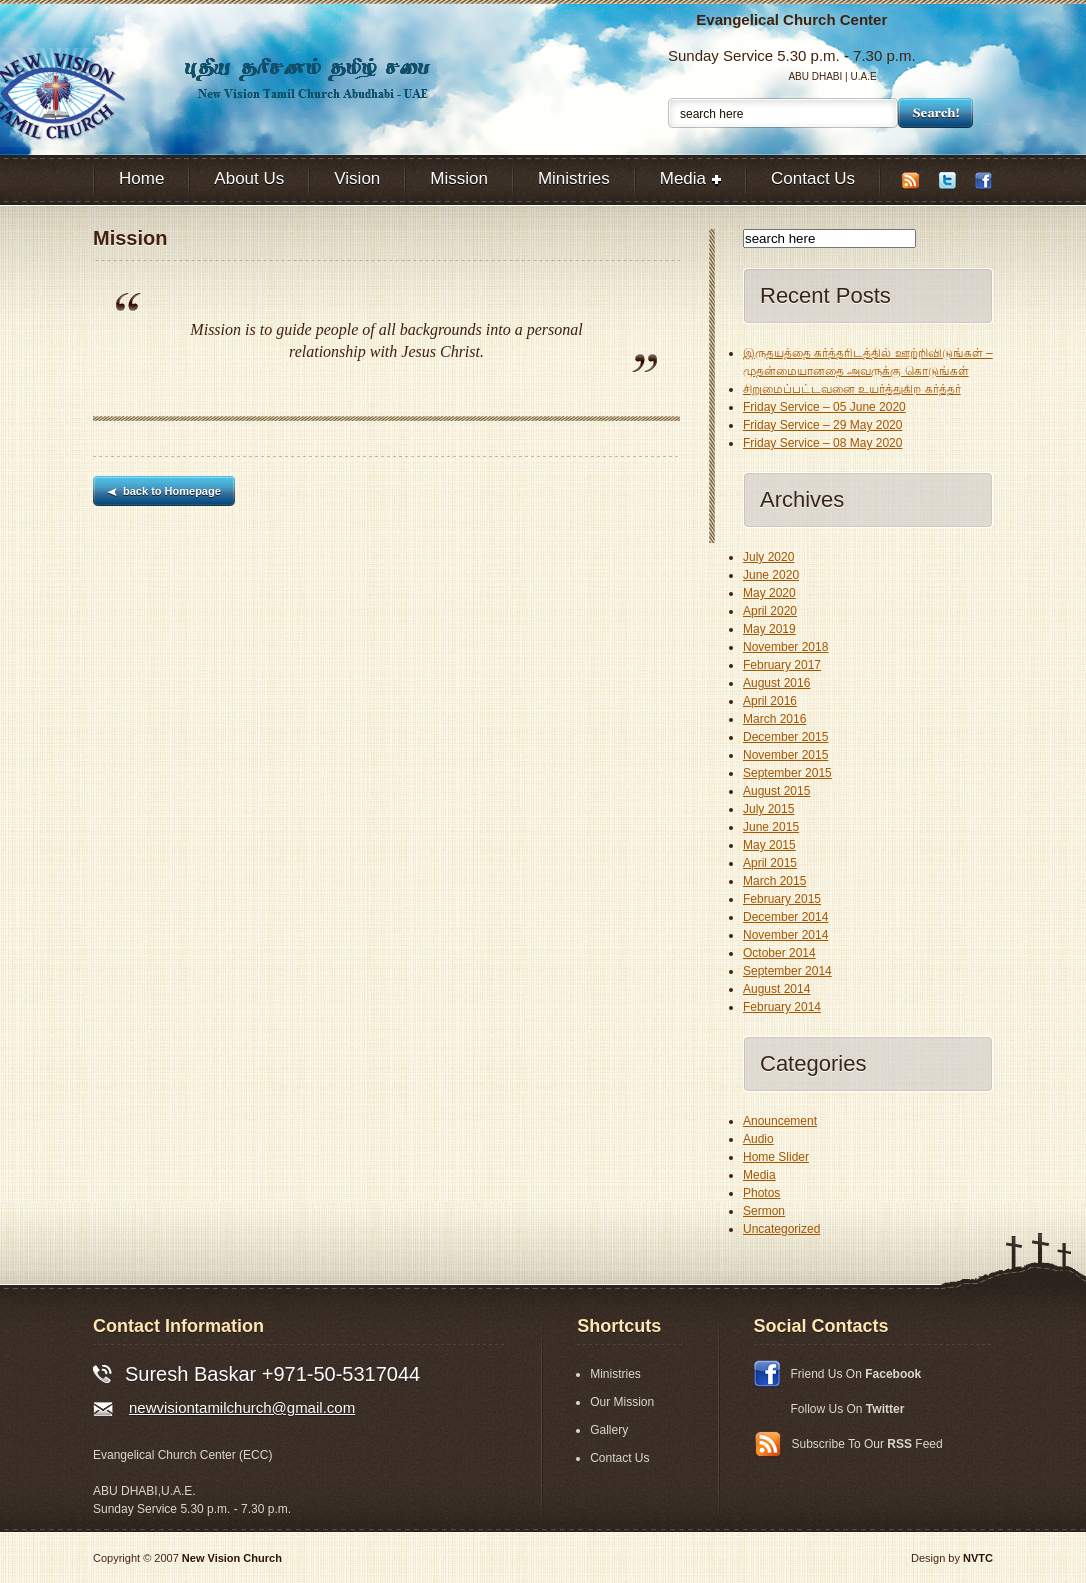 This screenshot has width=1086, height=1583. What do you see at coordinates (776, 791) in the screenshot?
I see `August 2015` at bounding box center [776, 791].